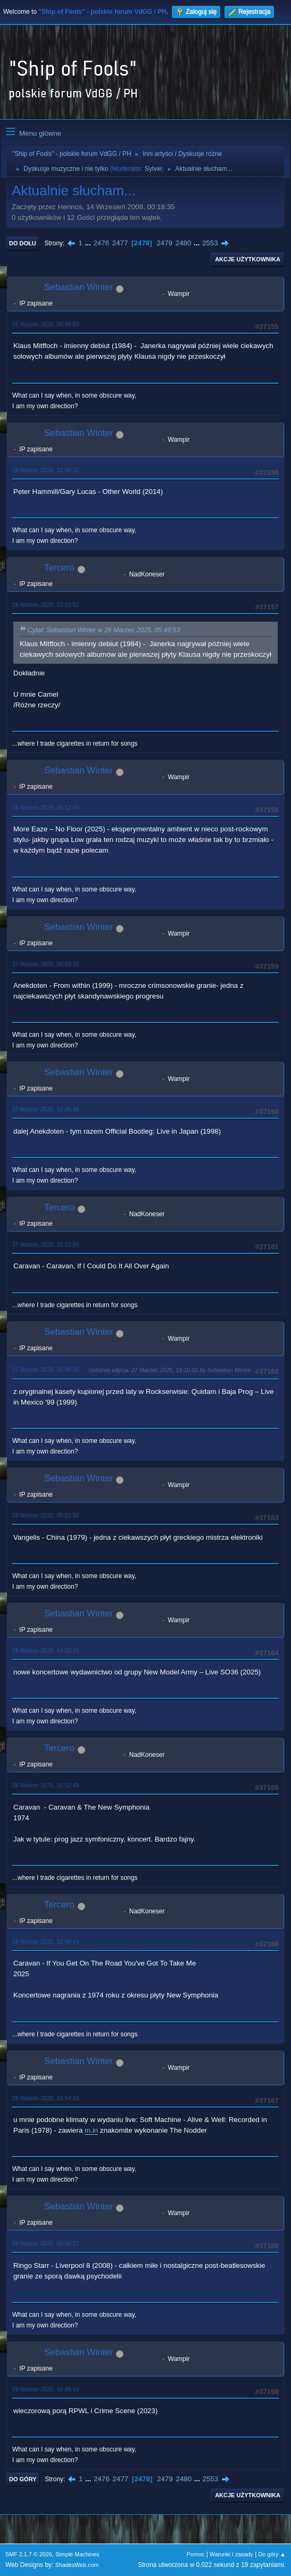  Describe the element at coordinates (45, 324) in the screenshot. I see `26 Marzec 2025, 05:49:53` at that location.